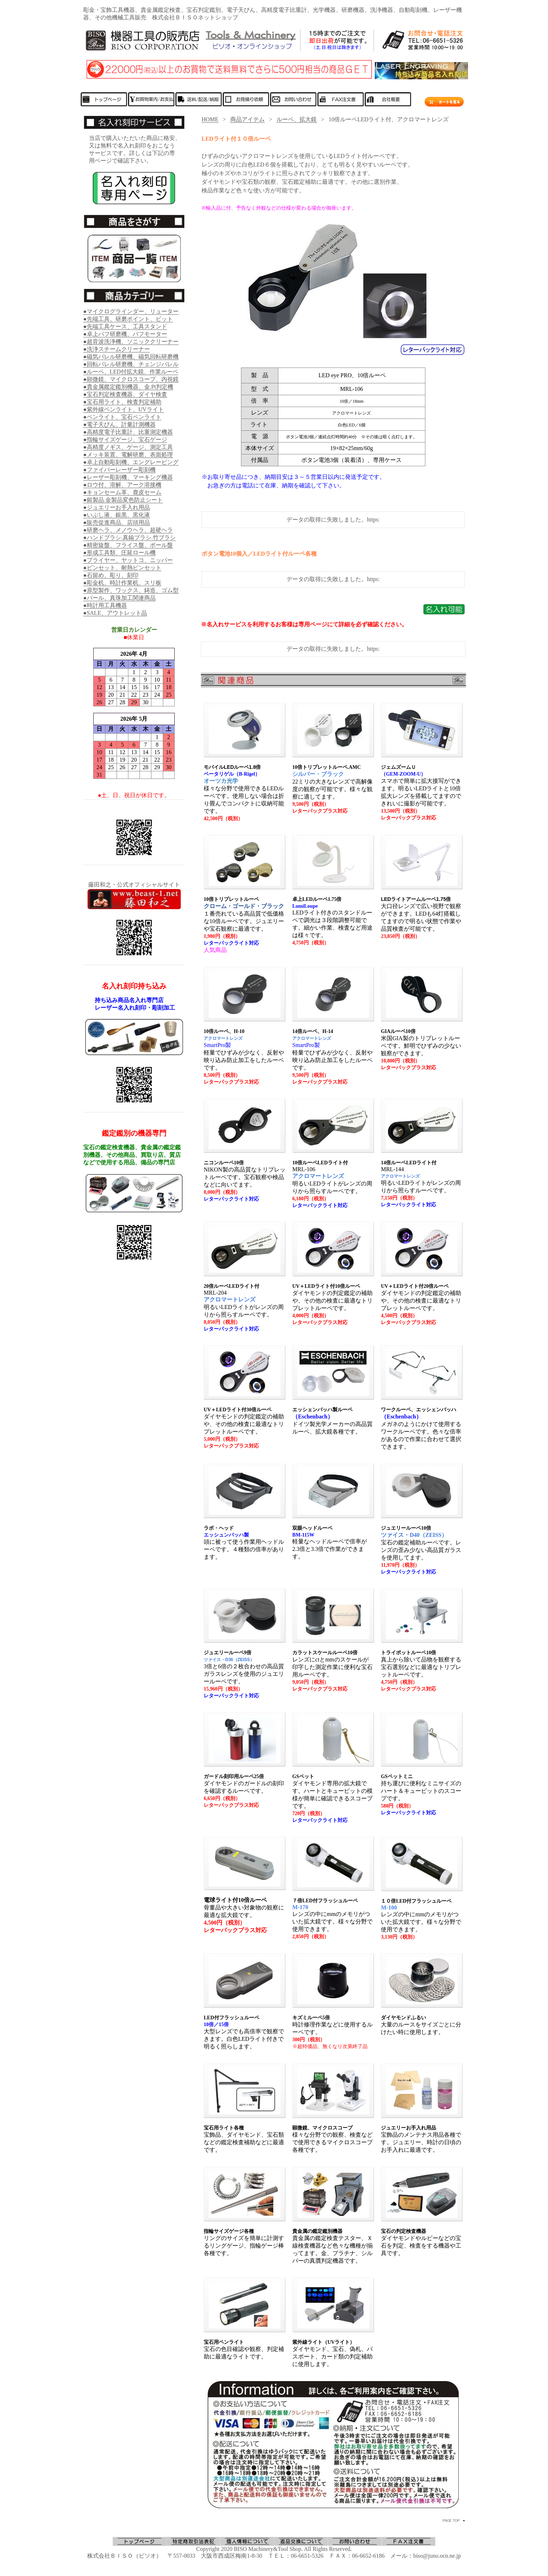 This screenshot has width=548, height=2576. What do you see at coordinates (128, 319) in the screenshot?
I see `●先端工具、研磨ポイント、ビット` at bounding box center [128, 319].